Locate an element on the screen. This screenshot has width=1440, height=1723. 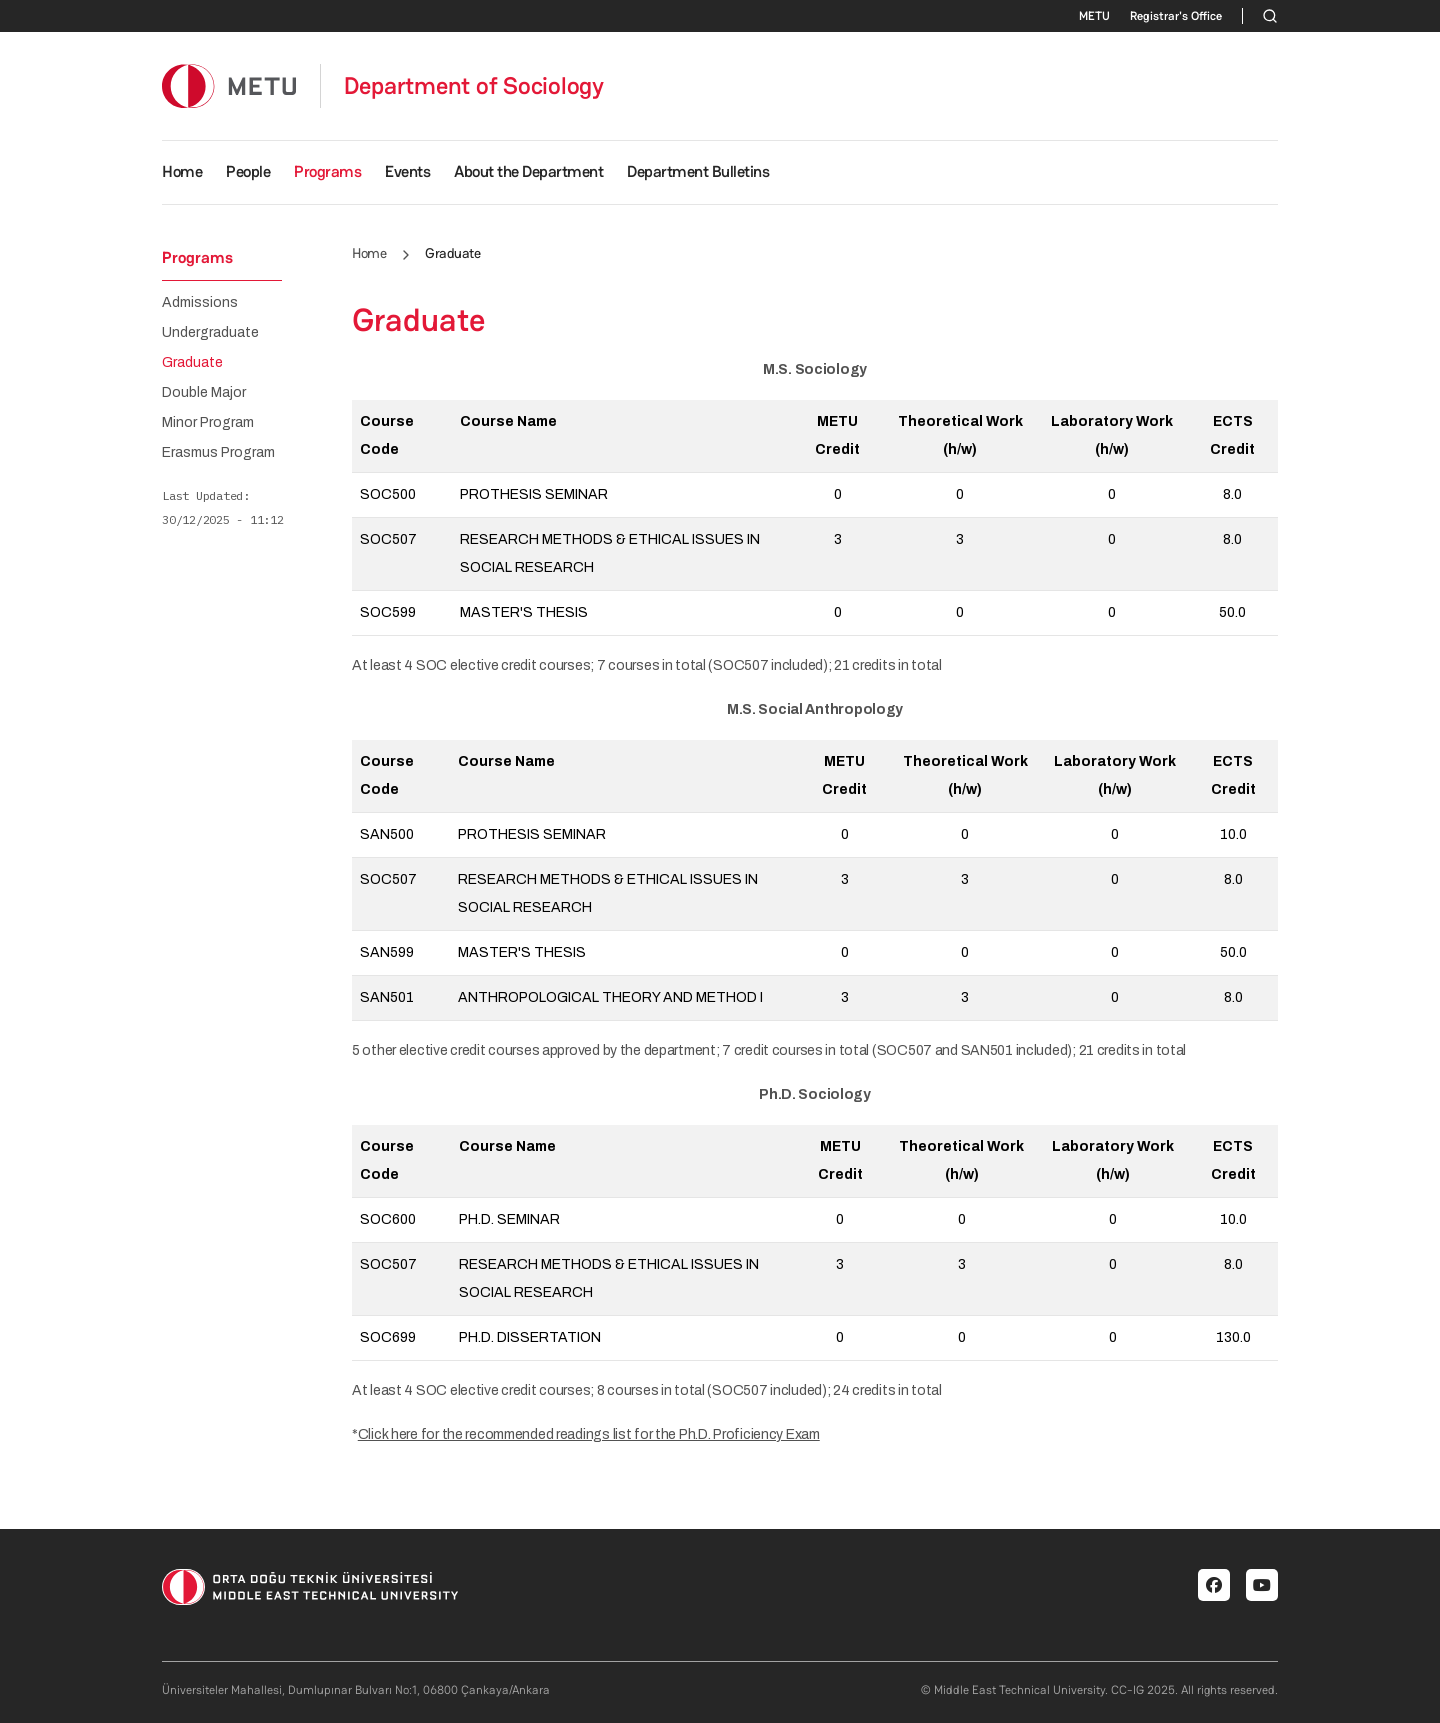
Minor Program is located at coordinates (208, 423).